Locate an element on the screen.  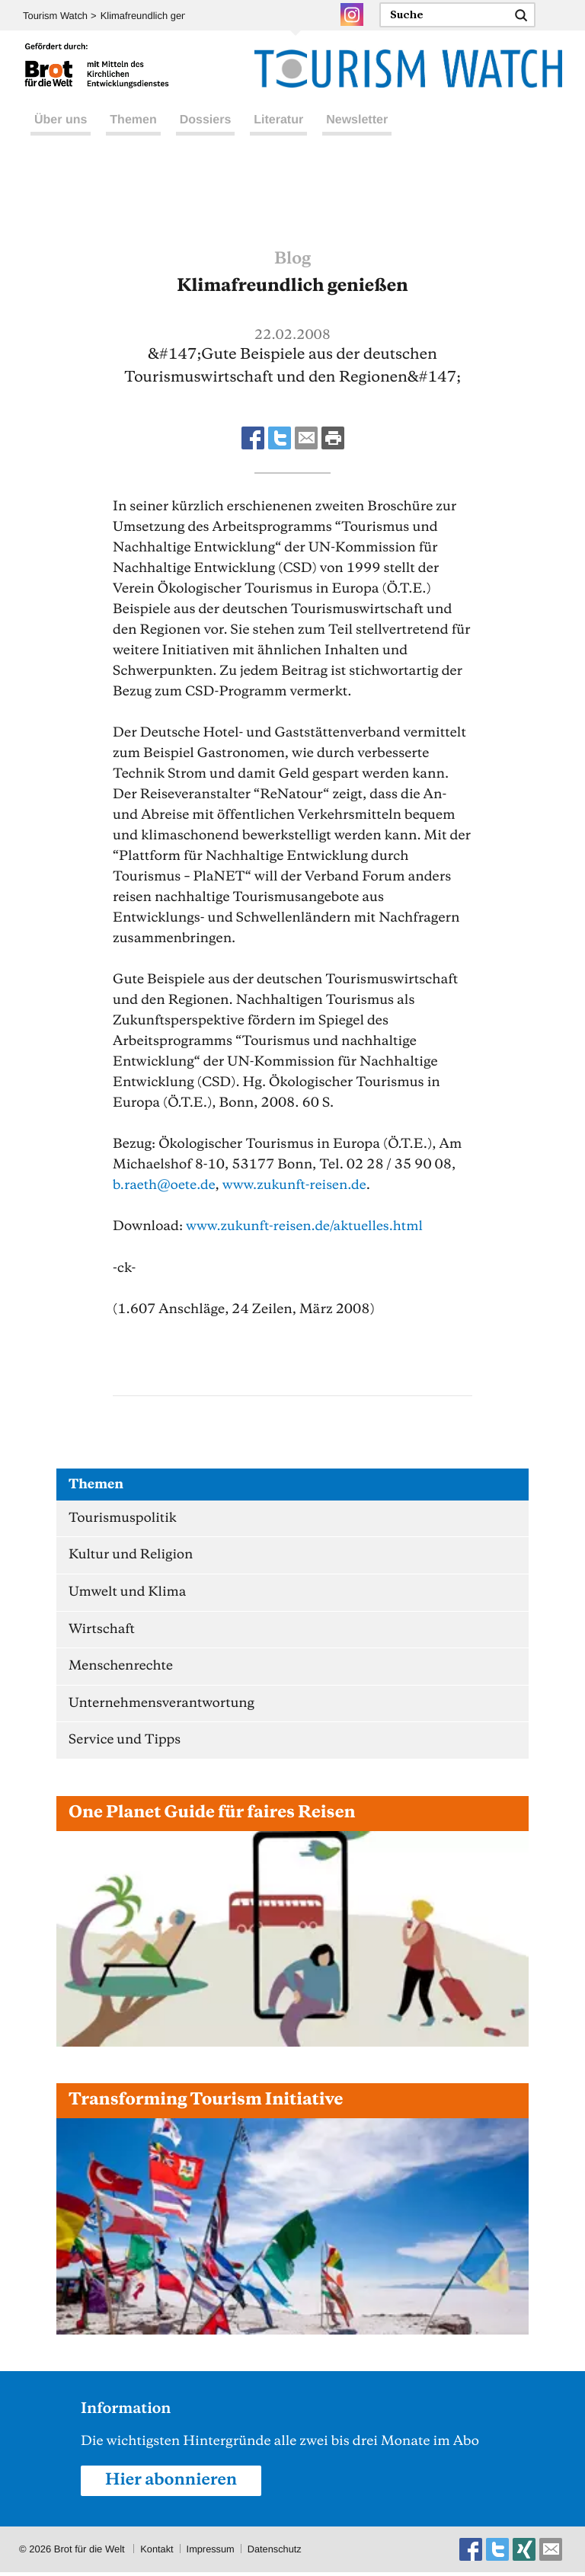
Kontakt is located at coordinates (157, 2552).